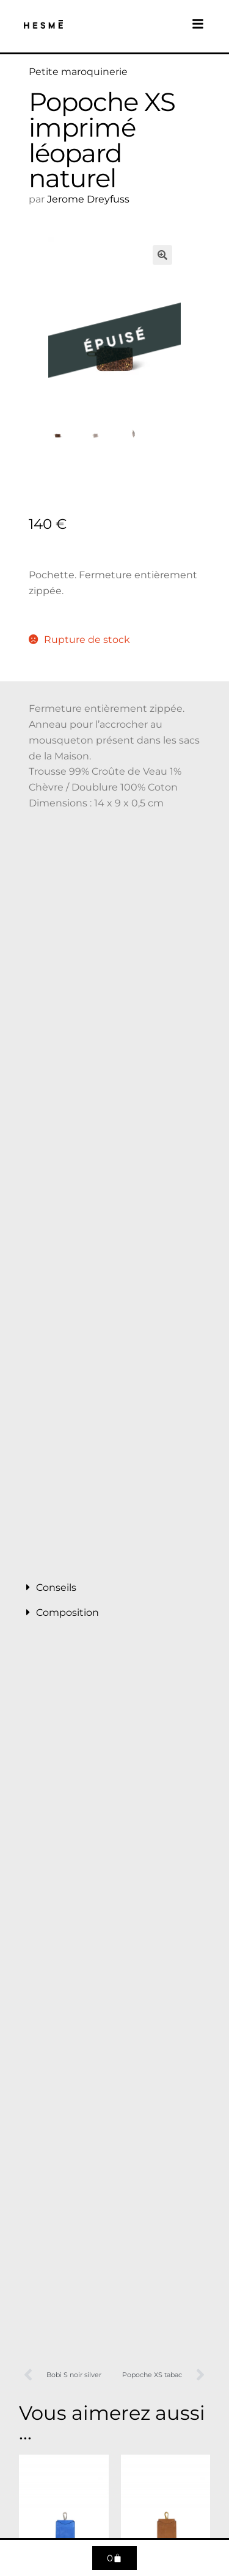  I want to click on [button], so click(162, 255).